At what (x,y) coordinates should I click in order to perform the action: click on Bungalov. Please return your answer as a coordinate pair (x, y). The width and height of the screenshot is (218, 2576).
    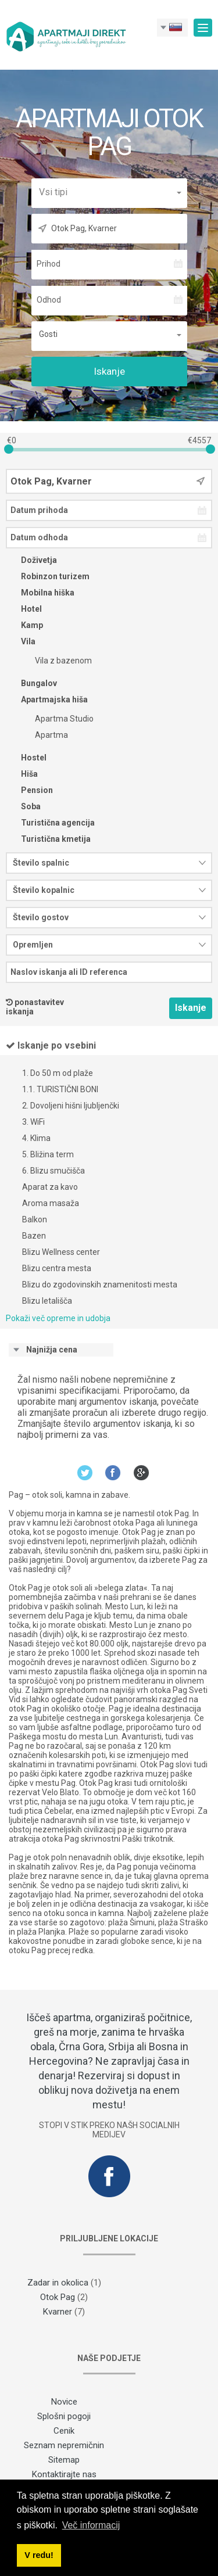
    Looking at the image, I should click on (31, 683).